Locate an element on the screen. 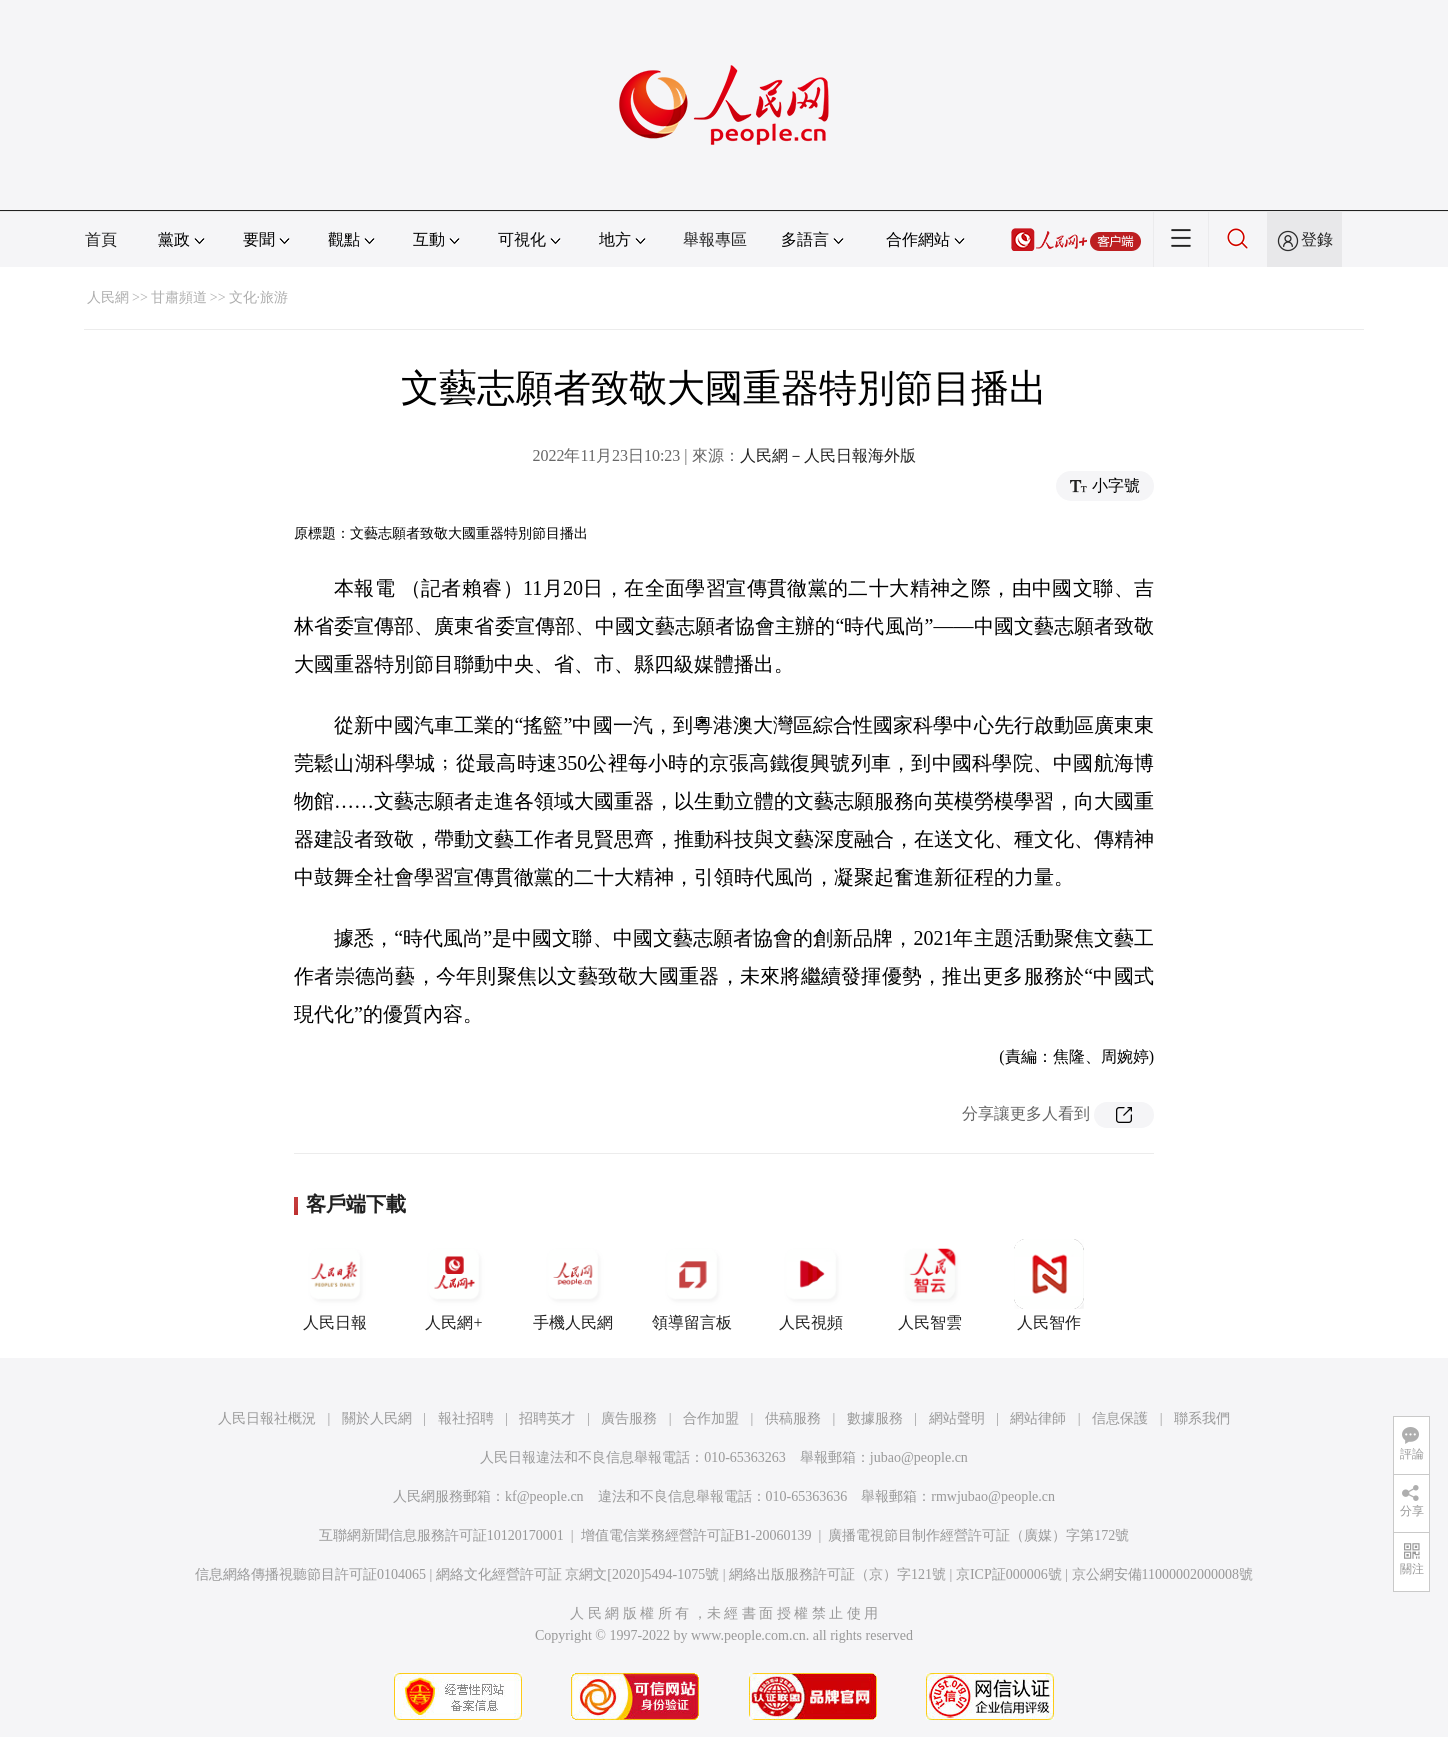 The height and width of the screenshot is (1737, 1448). 登錄 is located at coordinates (1317, 239).